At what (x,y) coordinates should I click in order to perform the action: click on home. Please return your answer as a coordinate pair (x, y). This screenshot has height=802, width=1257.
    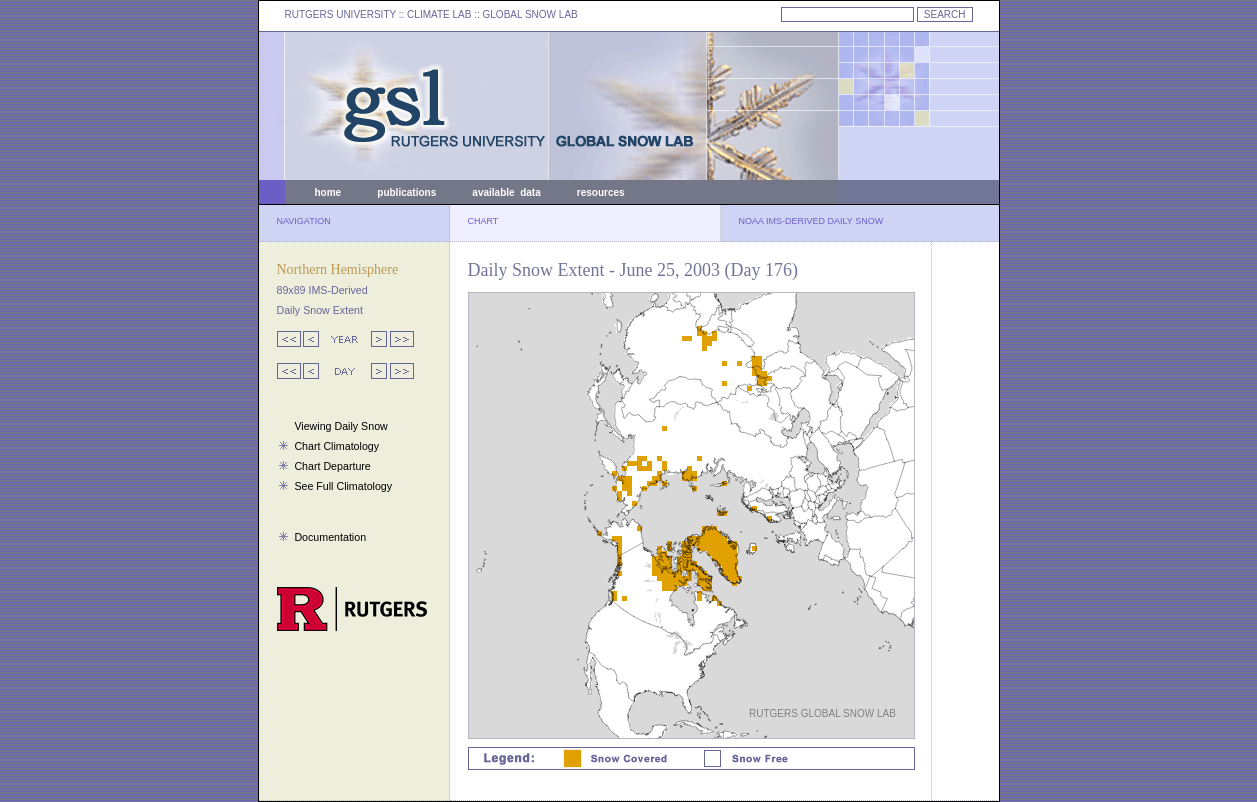
    Looking at the image, I should click on (328, 192).